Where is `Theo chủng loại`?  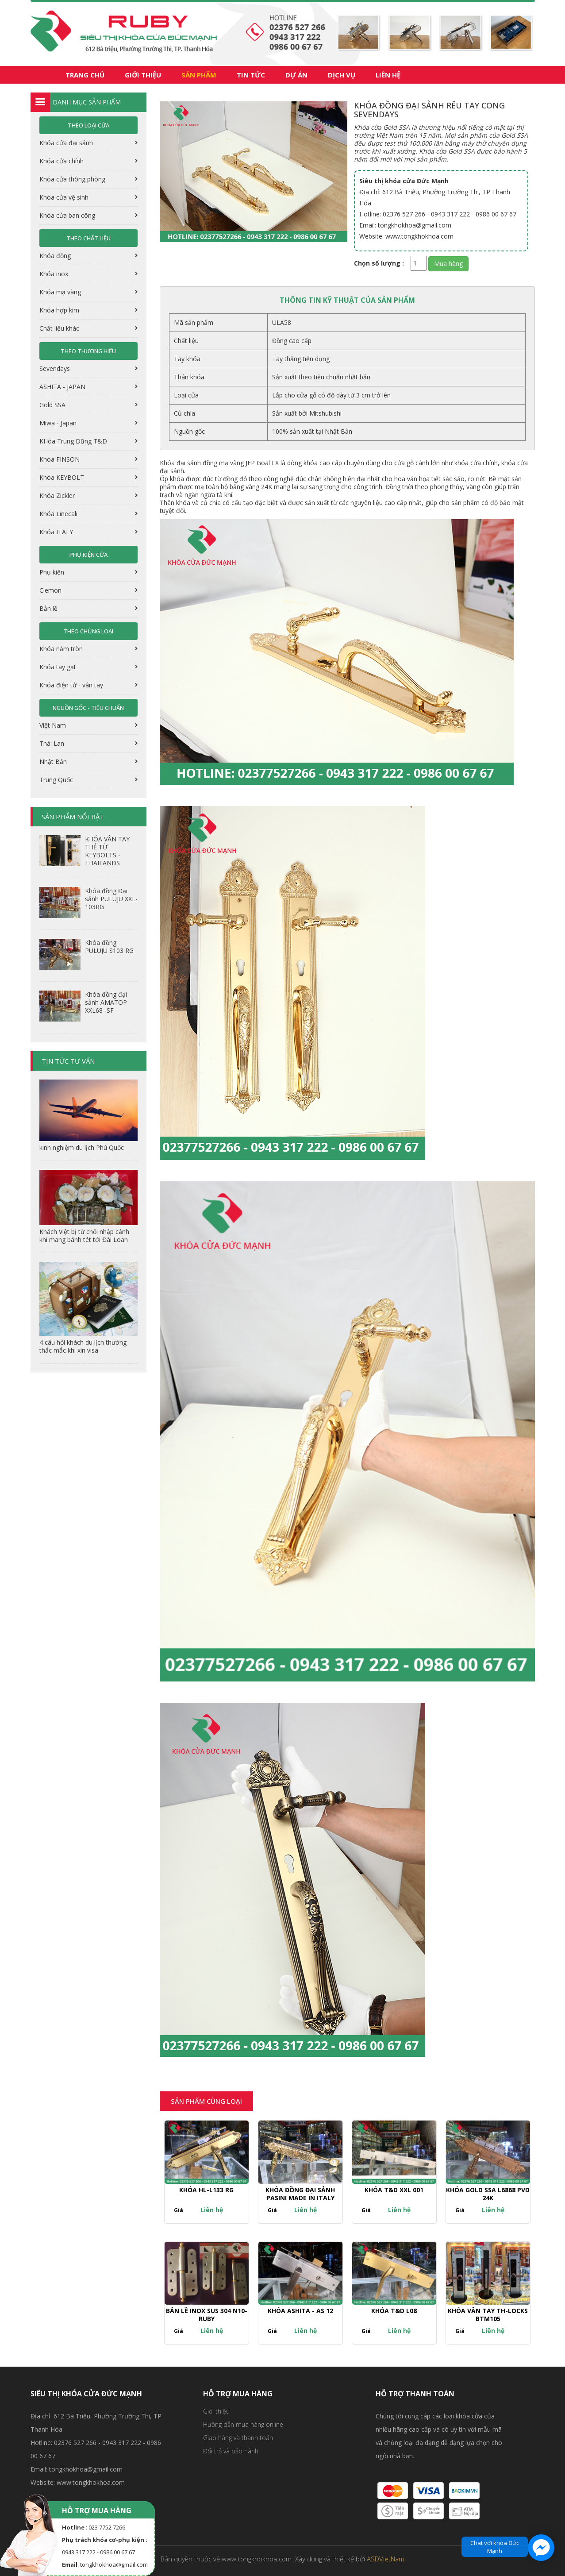 Theo chủng loại is located at coordinates (88, 631).